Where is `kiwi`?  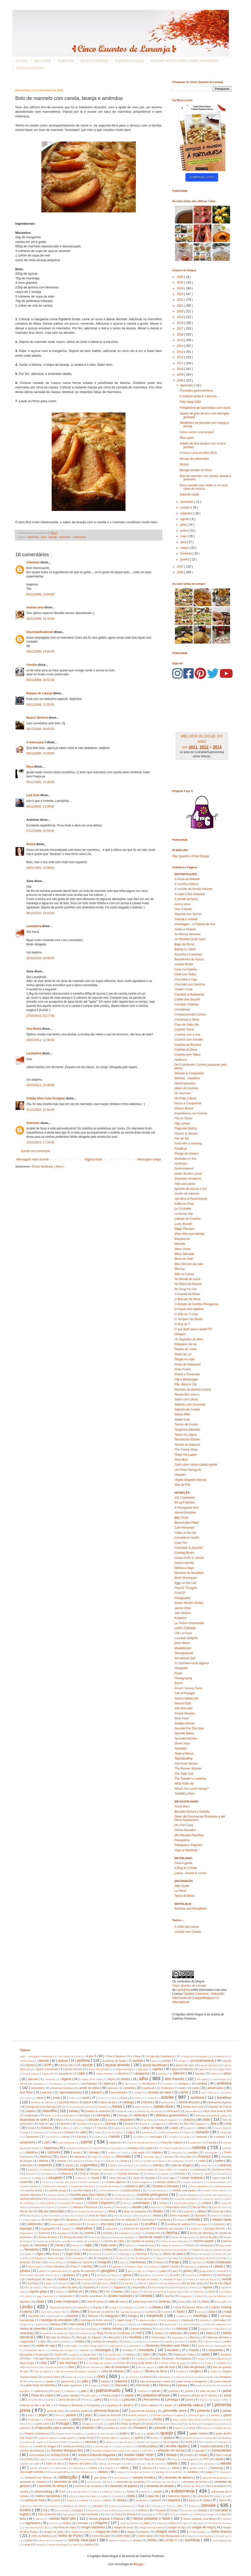
kiwi is located at coordinates (211, 2291).